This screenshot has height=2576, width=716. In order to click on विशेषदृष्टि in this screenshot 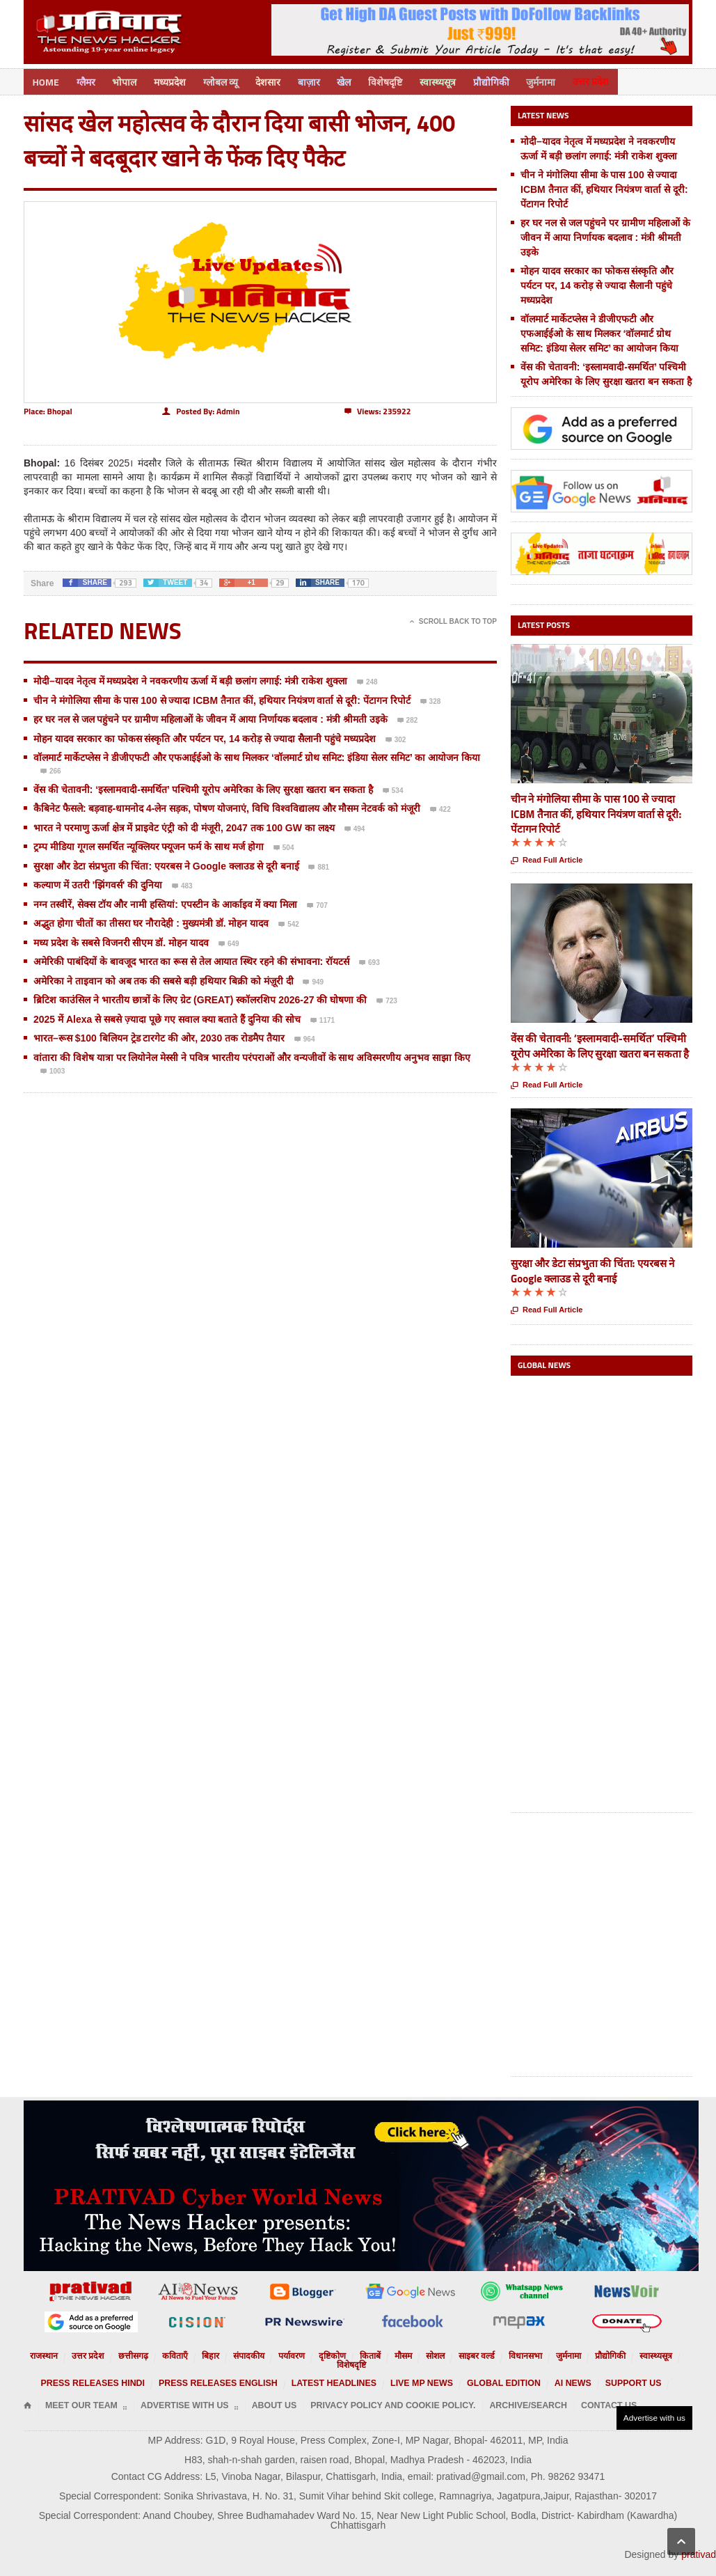, I will do `click(404, 80)`.